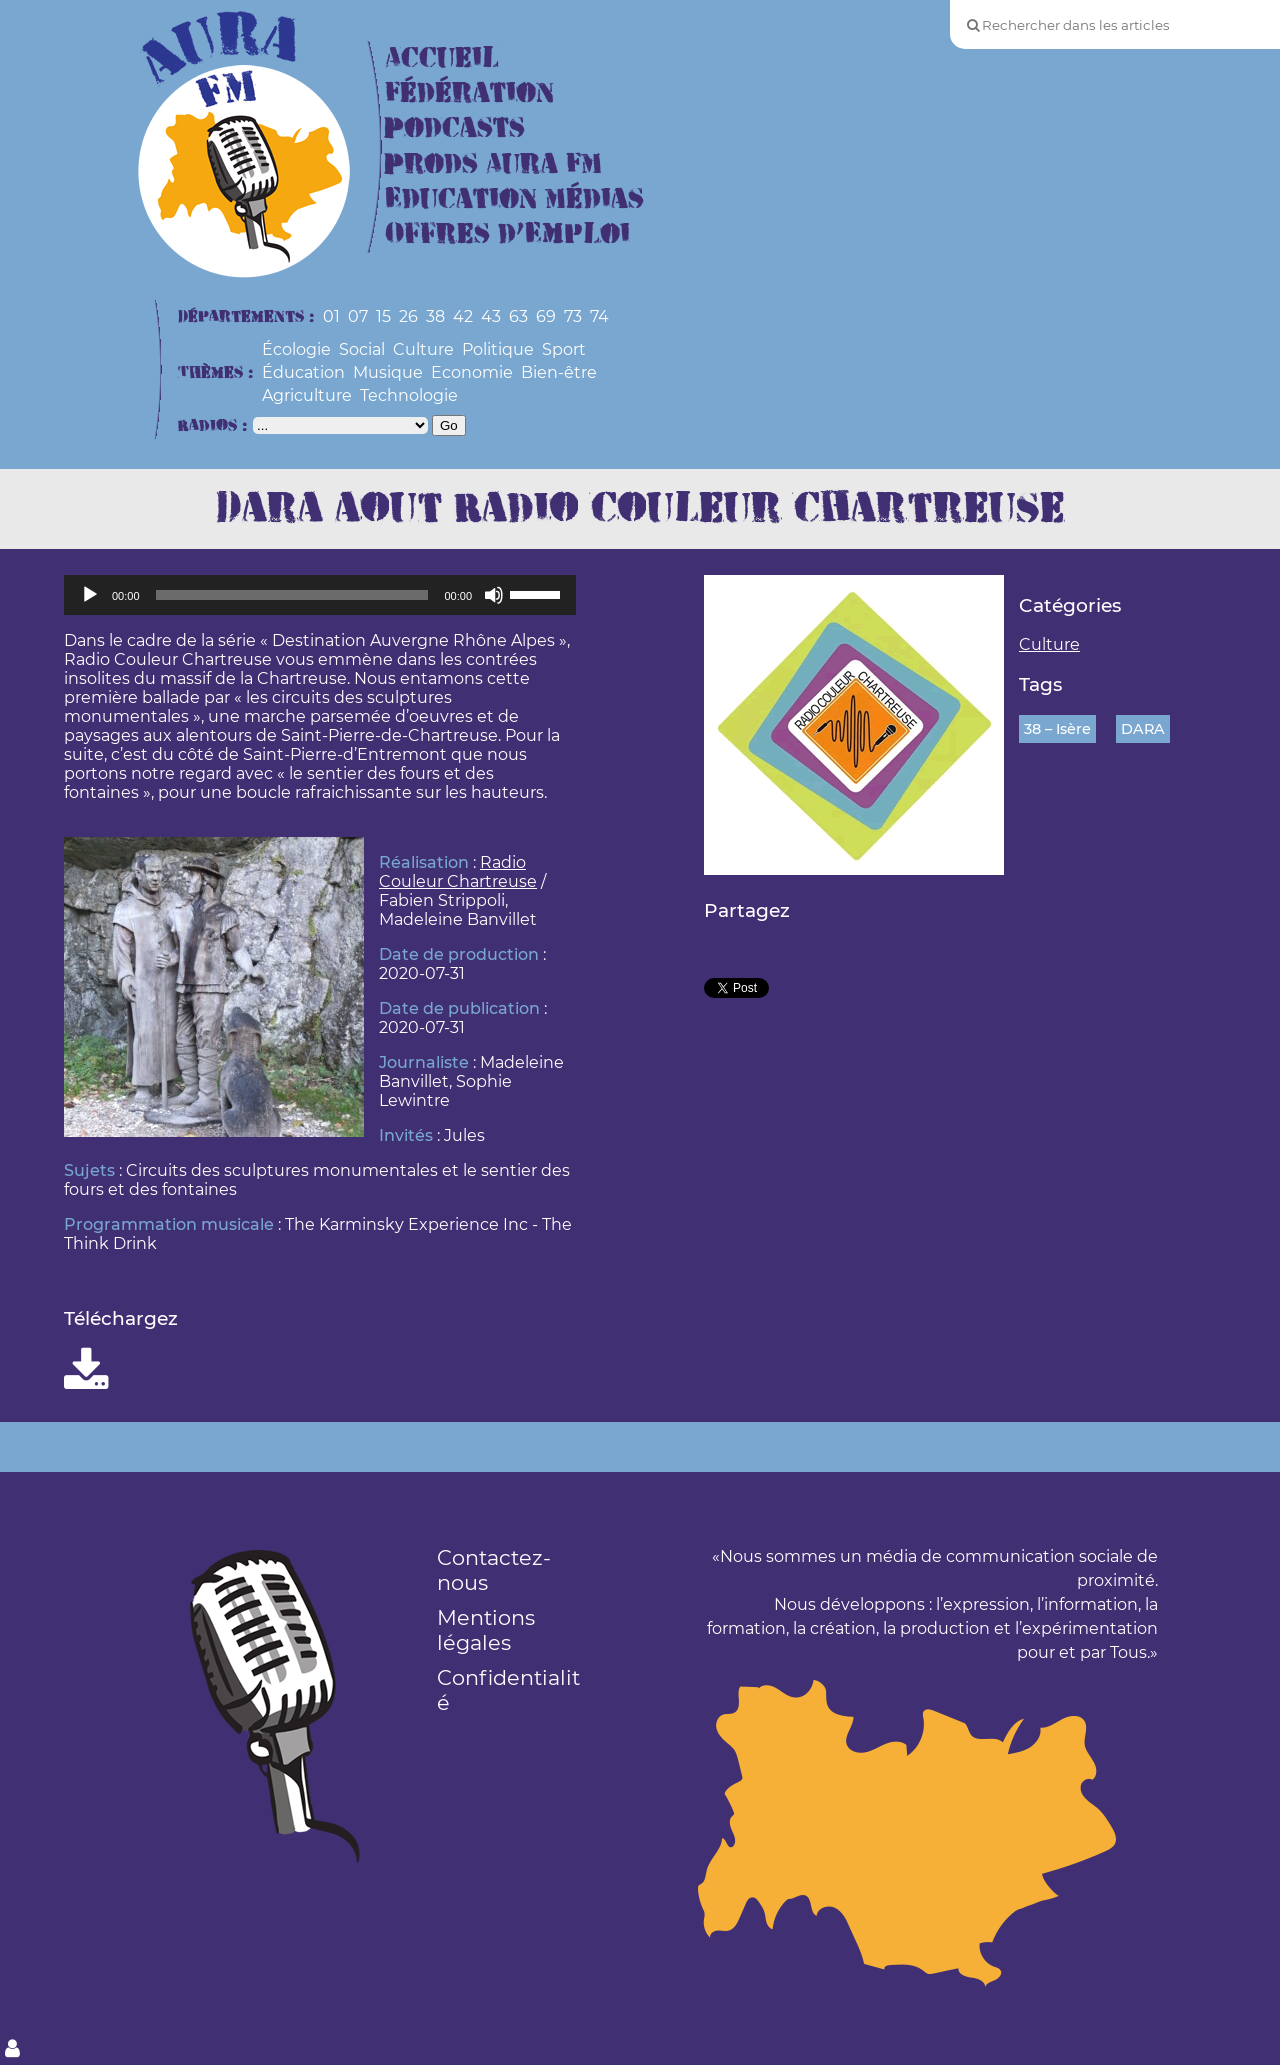  What do you see at coordinates (435, 316) in the screenshot?
I see `38` at bounding box center [435, 316].